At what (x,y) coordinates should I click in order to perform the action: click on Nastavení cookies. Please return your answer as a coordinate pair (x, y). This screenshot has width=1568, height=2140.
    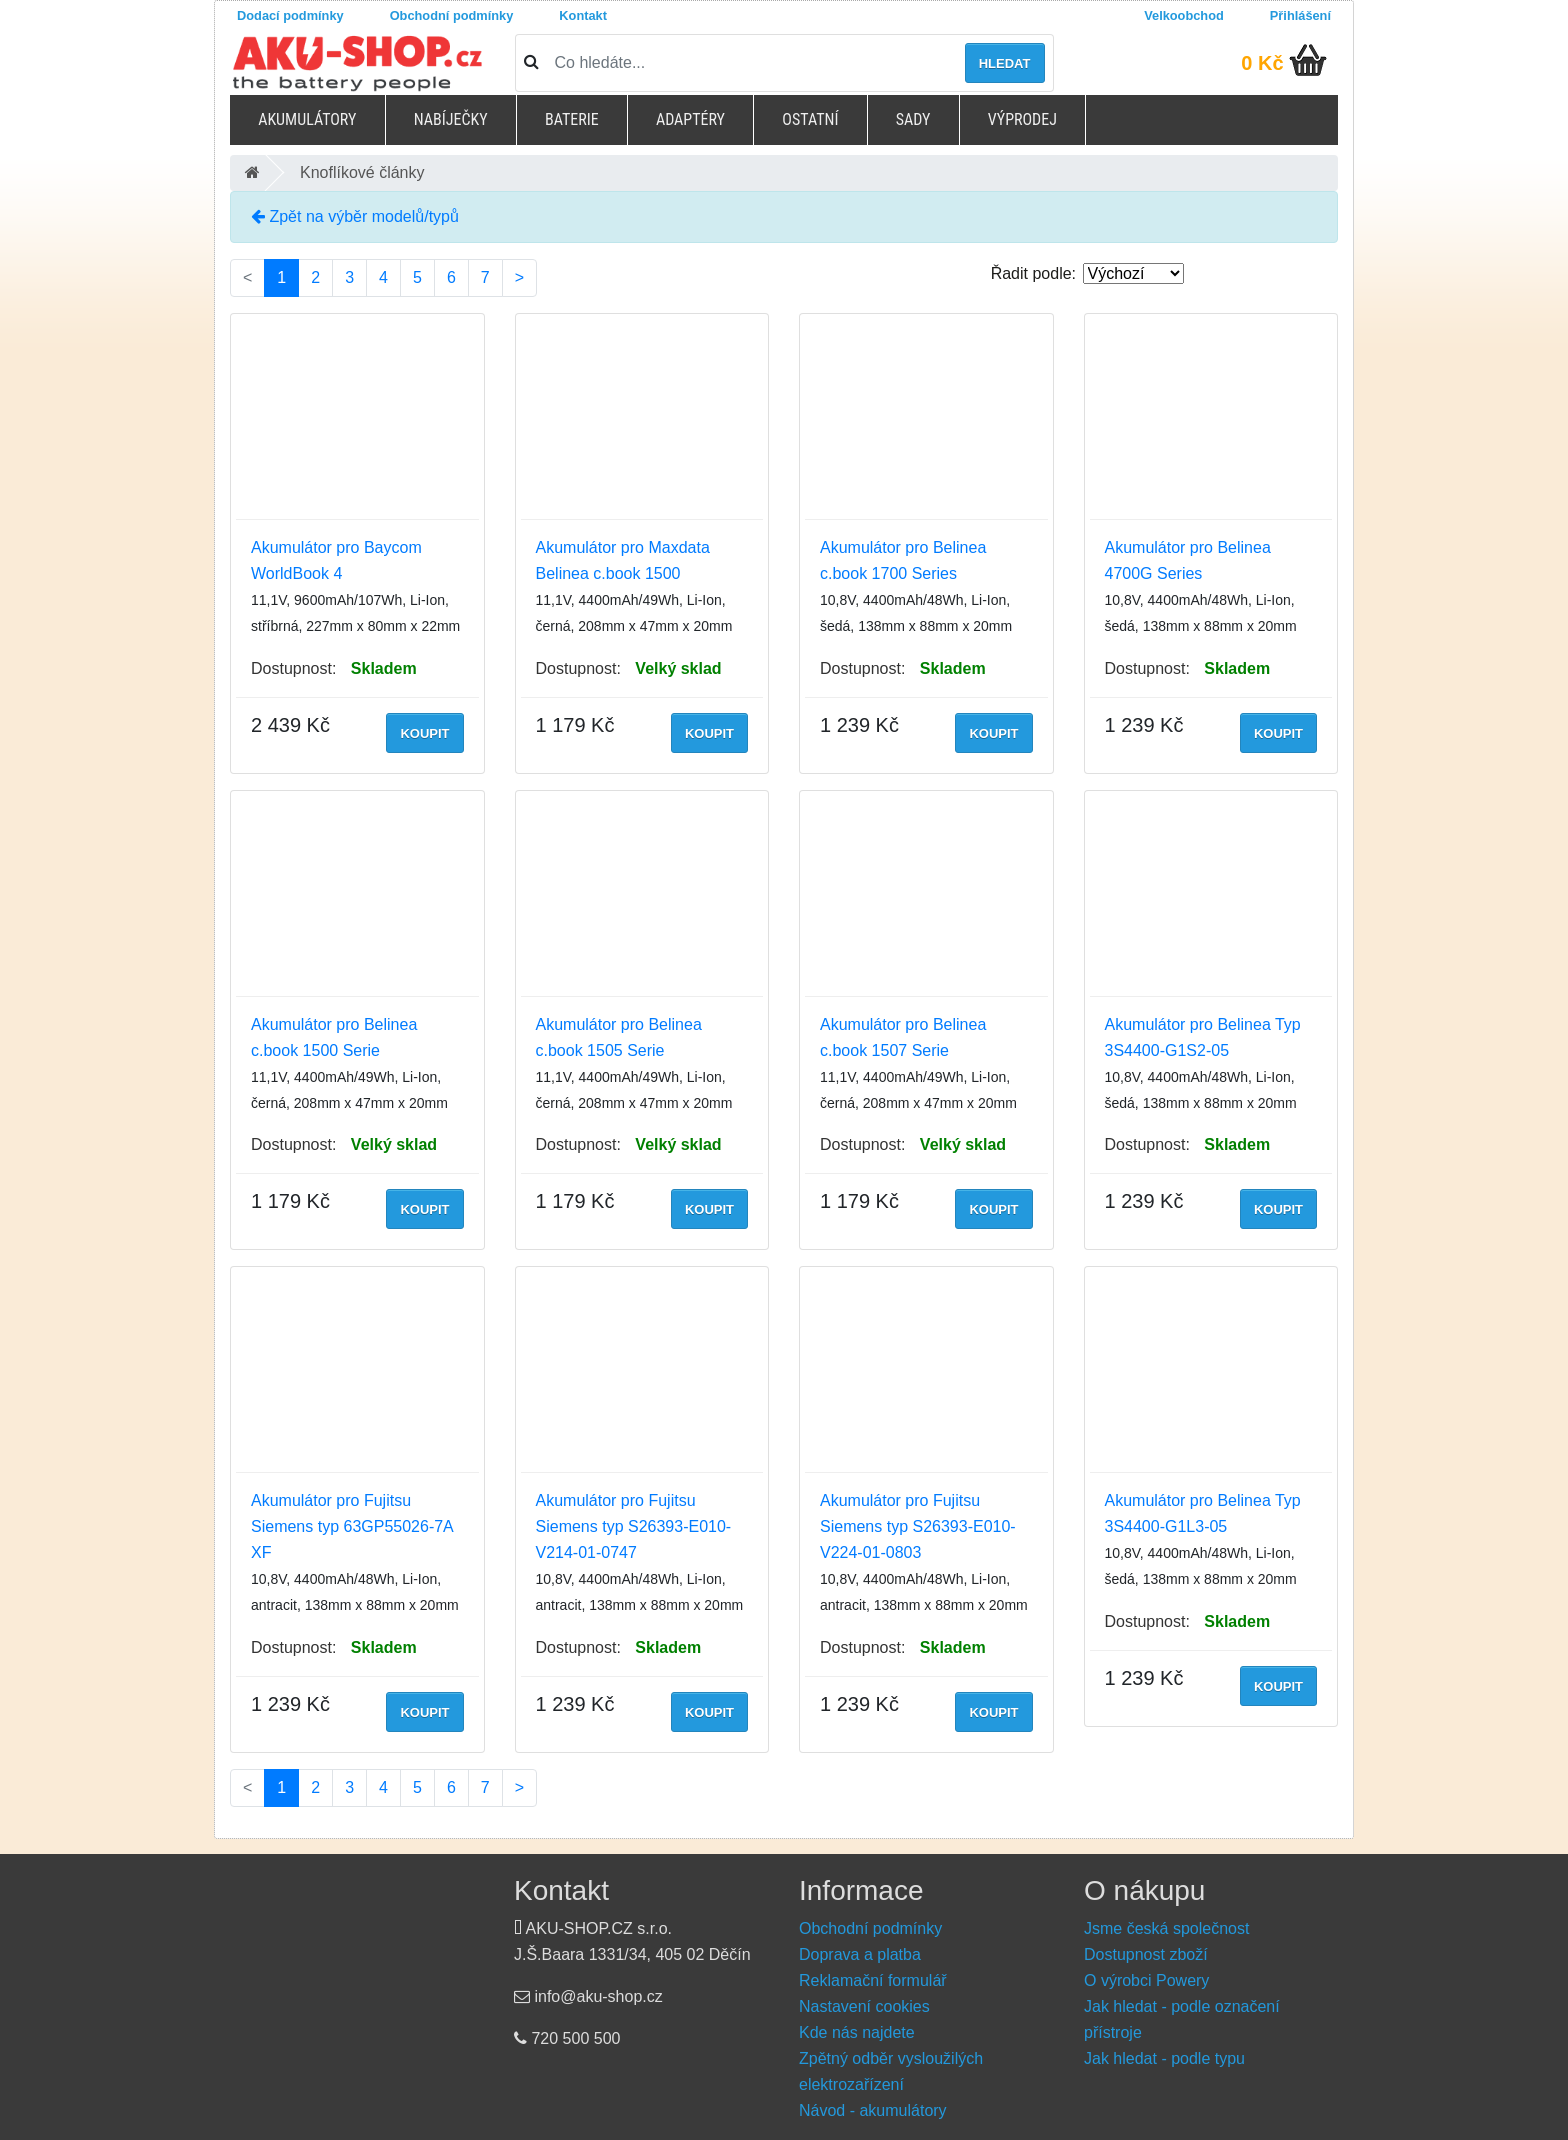
    Looking at the image, I should click on (864, 2006).